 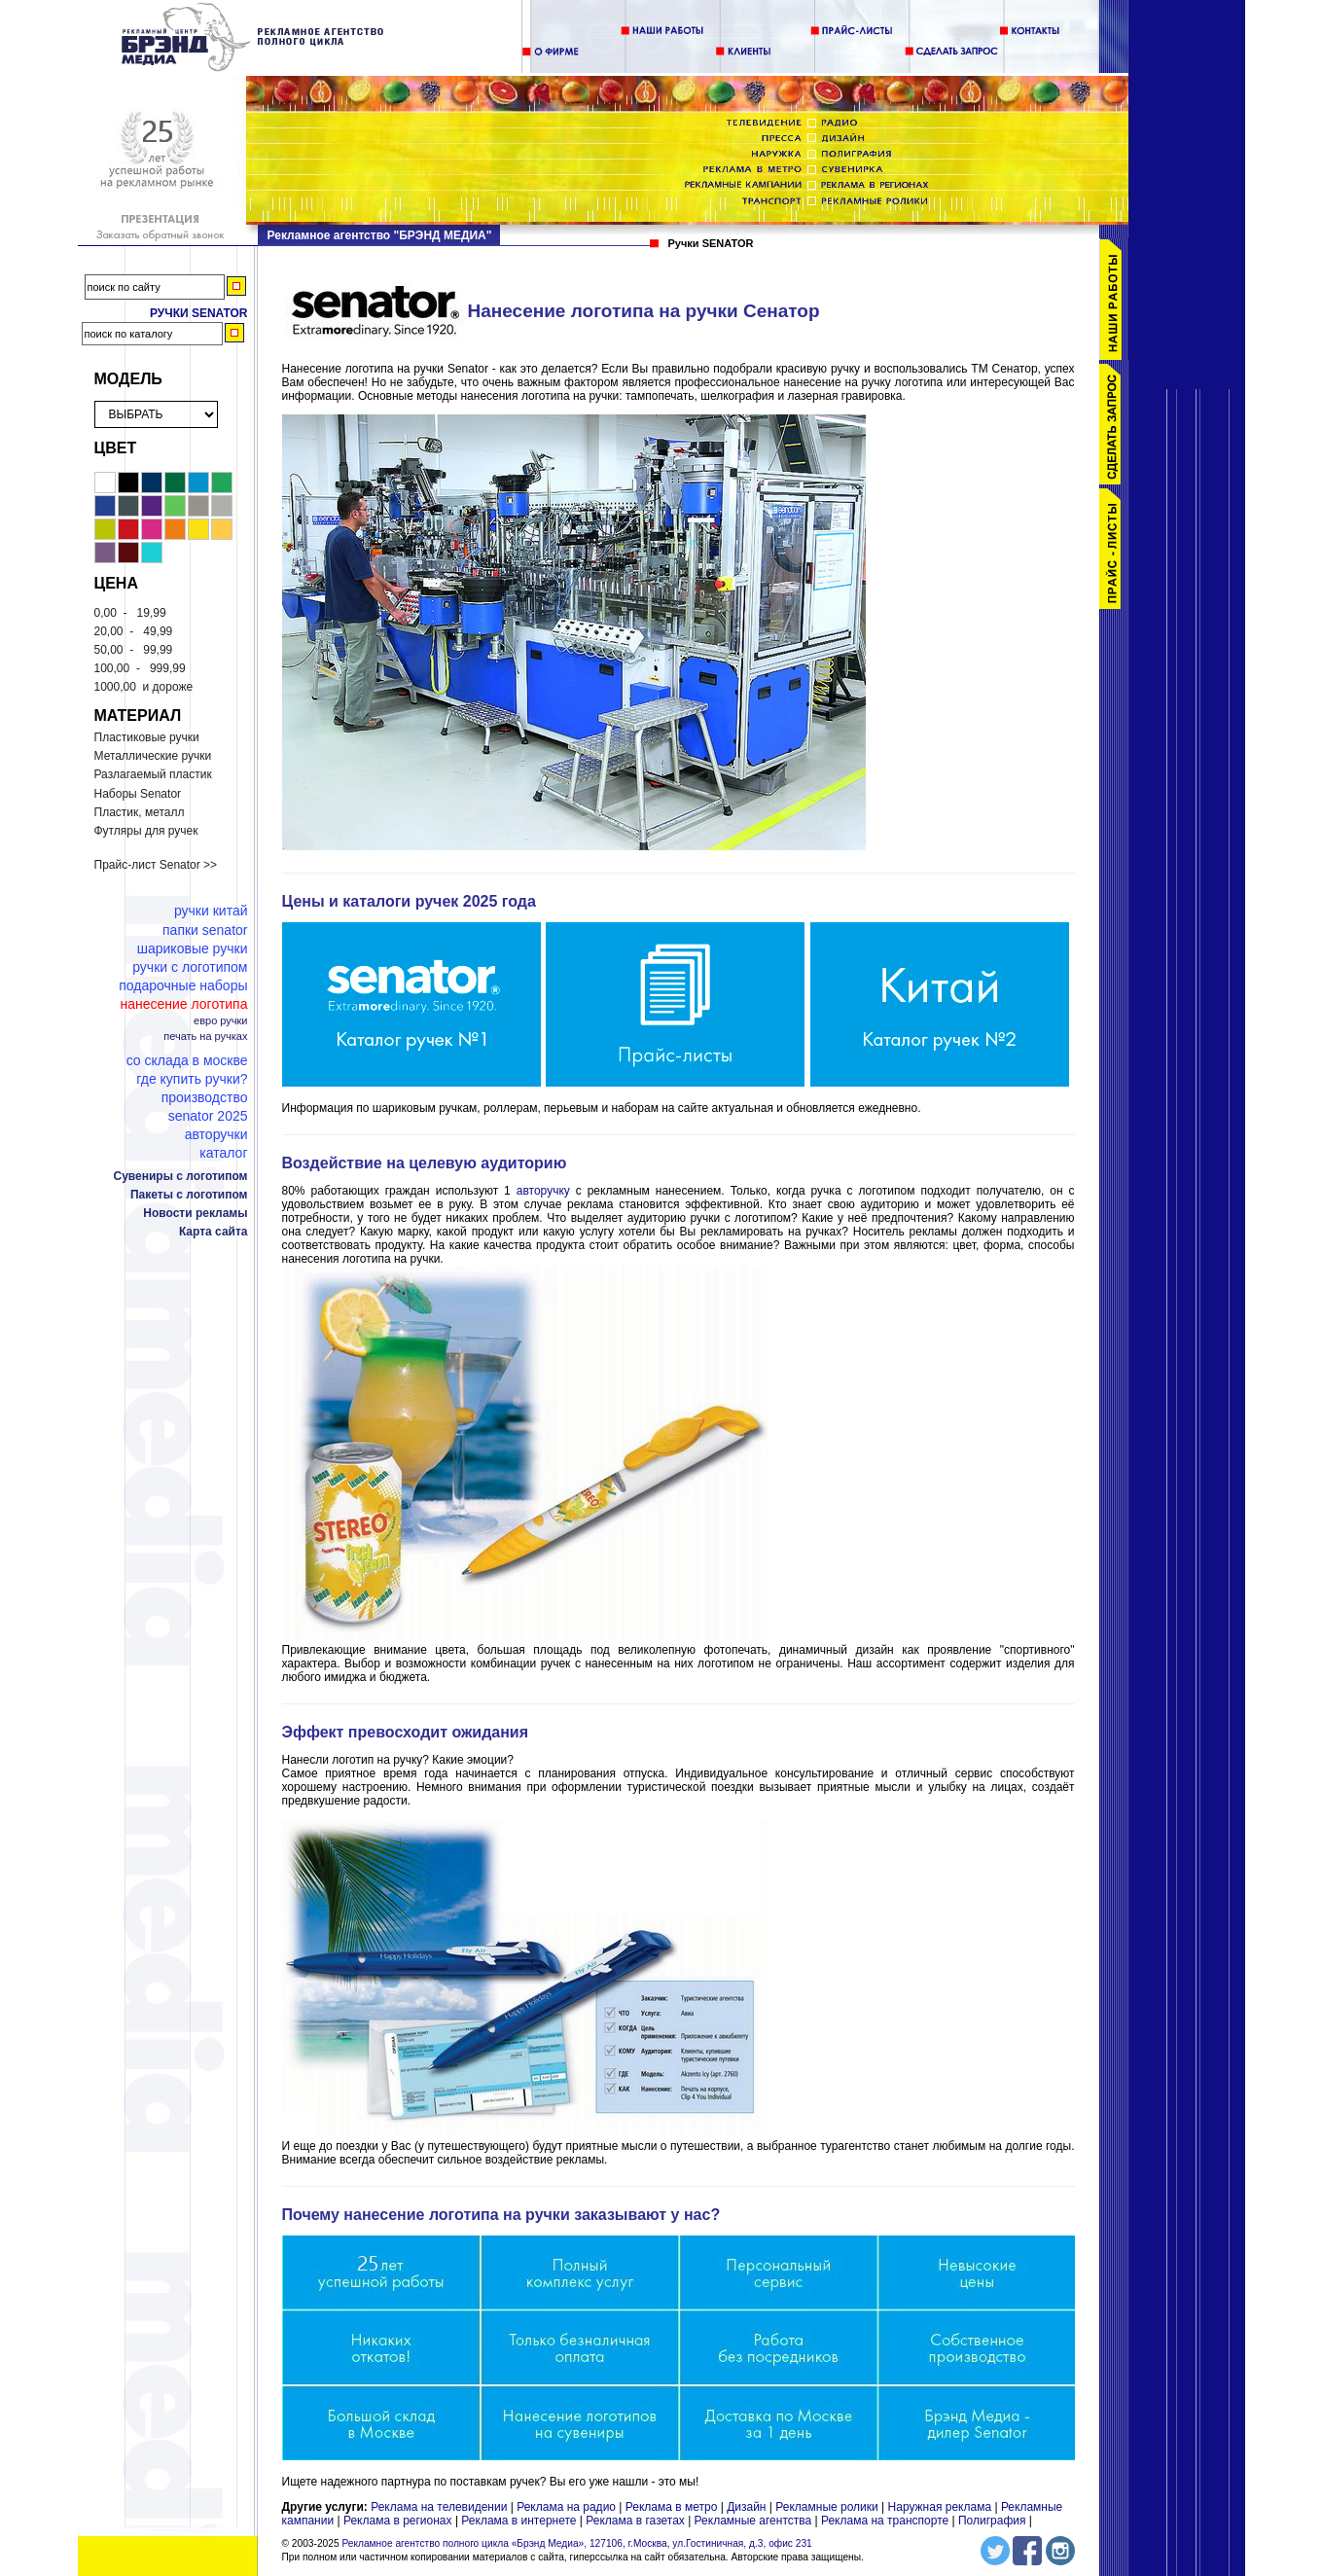 I want to click on Пластиковые ручки, so click(x=146, y=737).